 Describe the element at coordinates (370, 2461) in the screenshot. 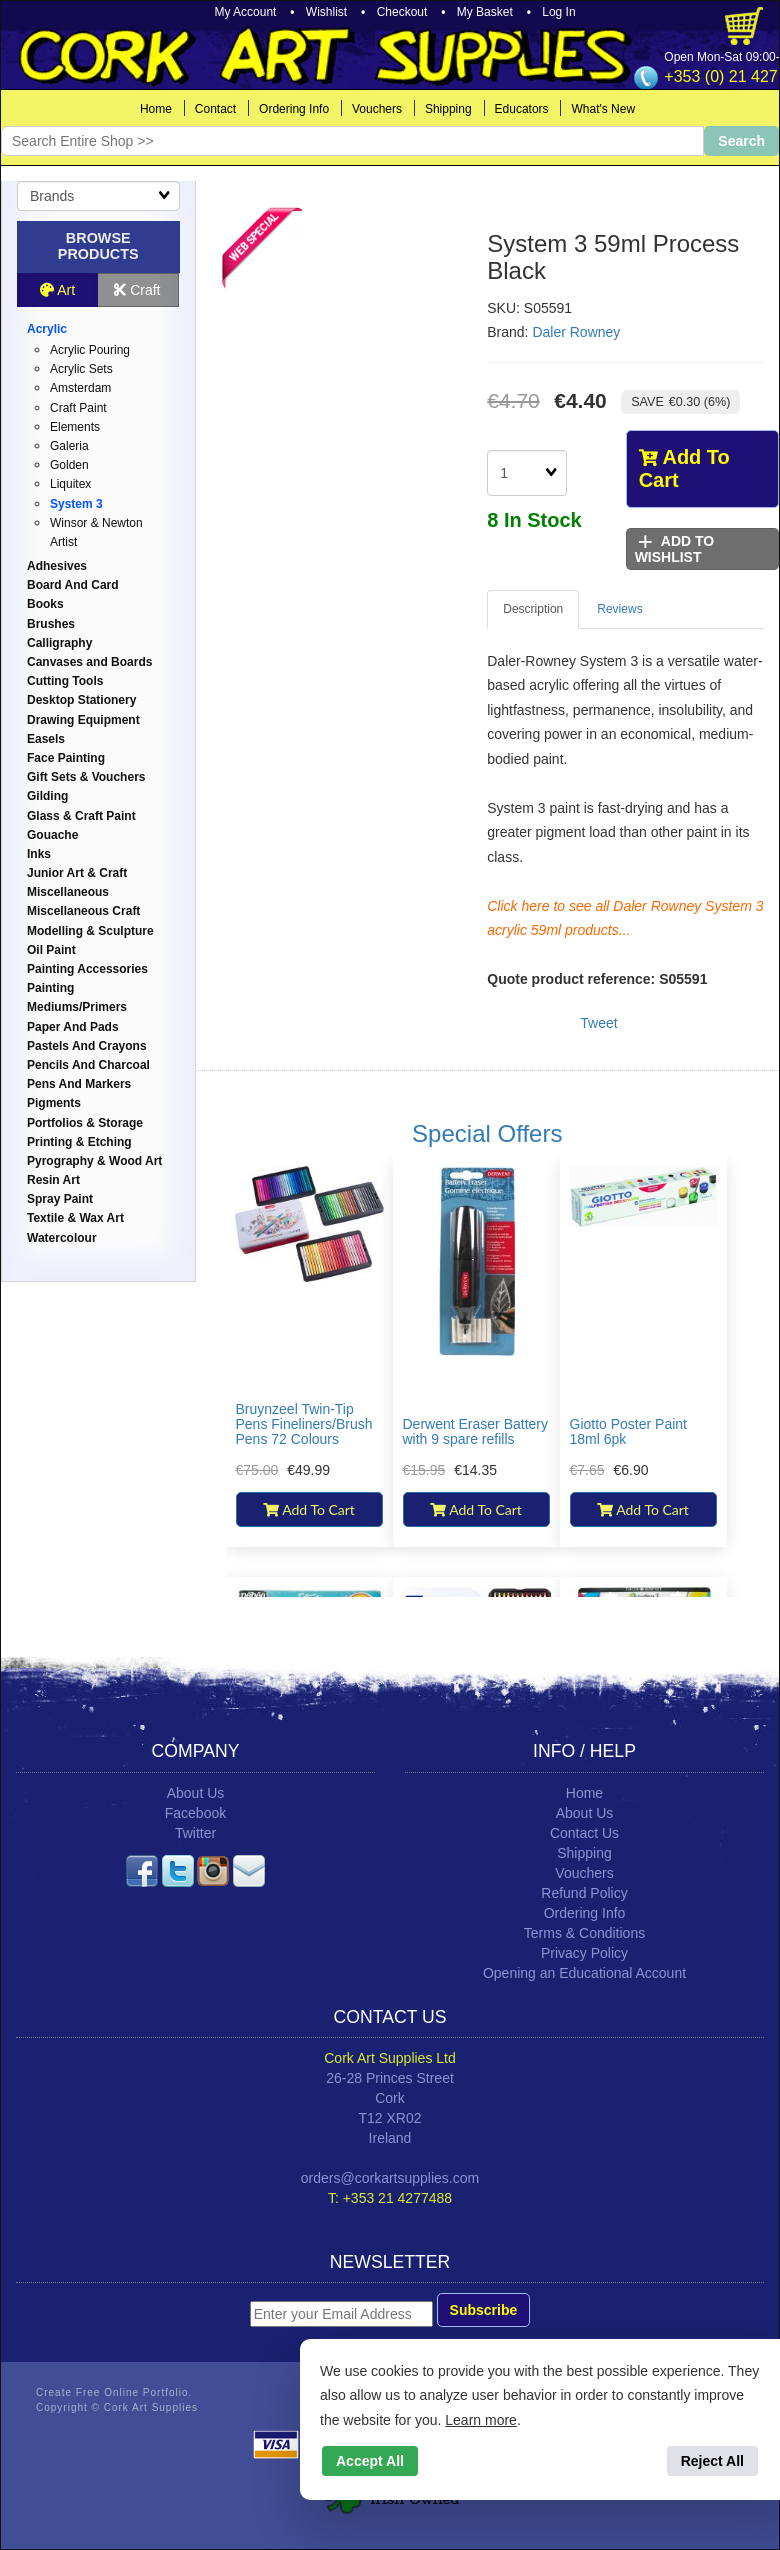

I see `Accept All` at that location.